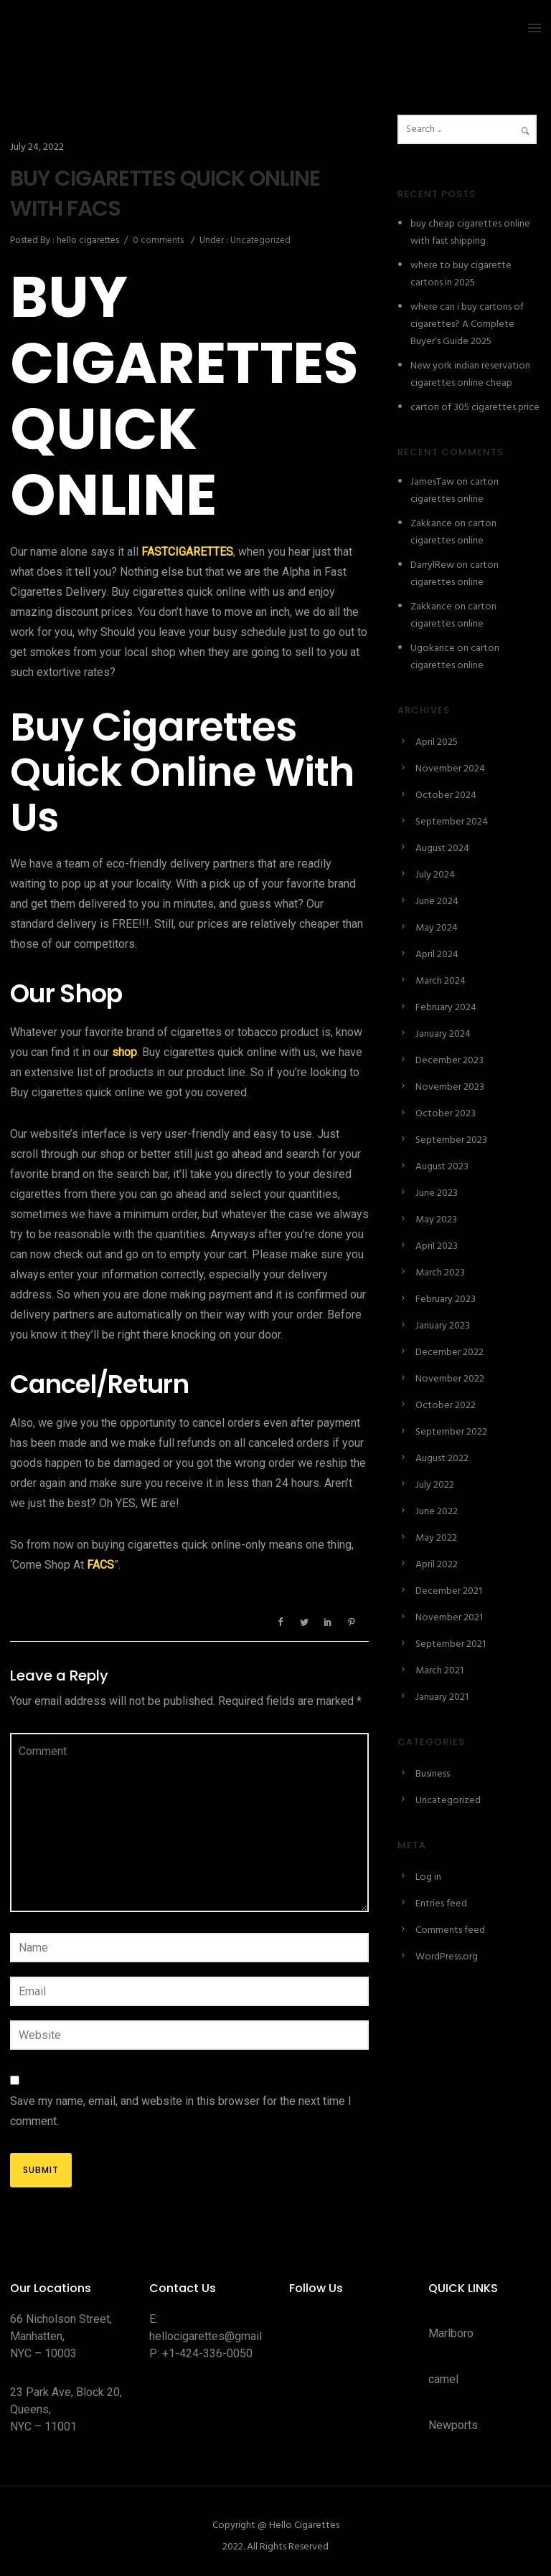 The width and height of the screenshot is (551, 2576). I want to click on April 2025, so click(436, 742).